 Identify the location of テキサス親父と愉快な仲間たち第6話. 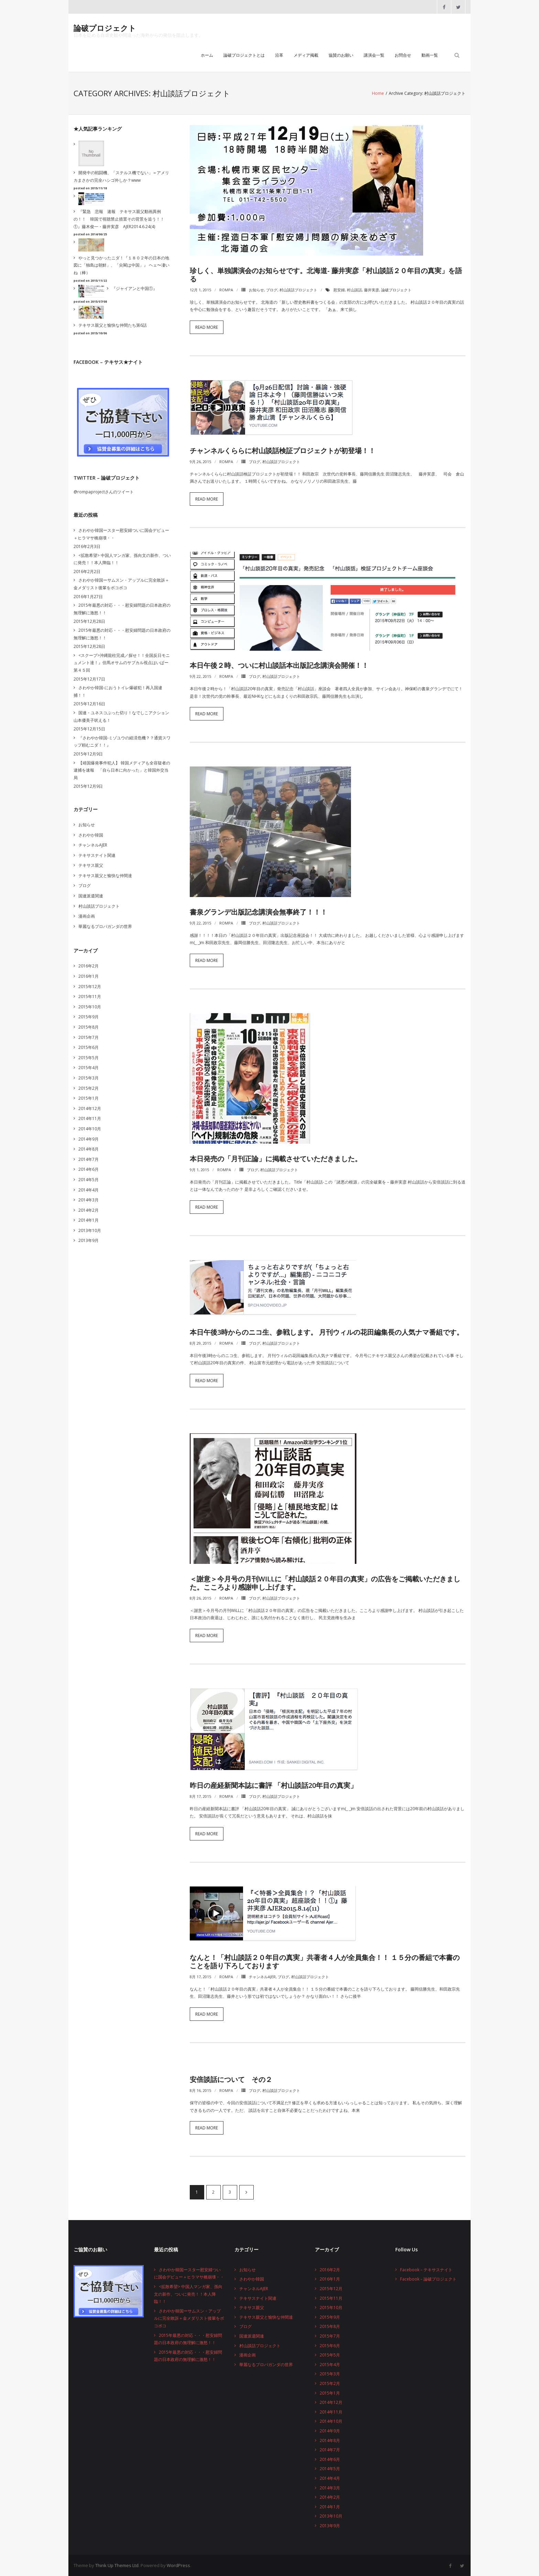
(112, 325).